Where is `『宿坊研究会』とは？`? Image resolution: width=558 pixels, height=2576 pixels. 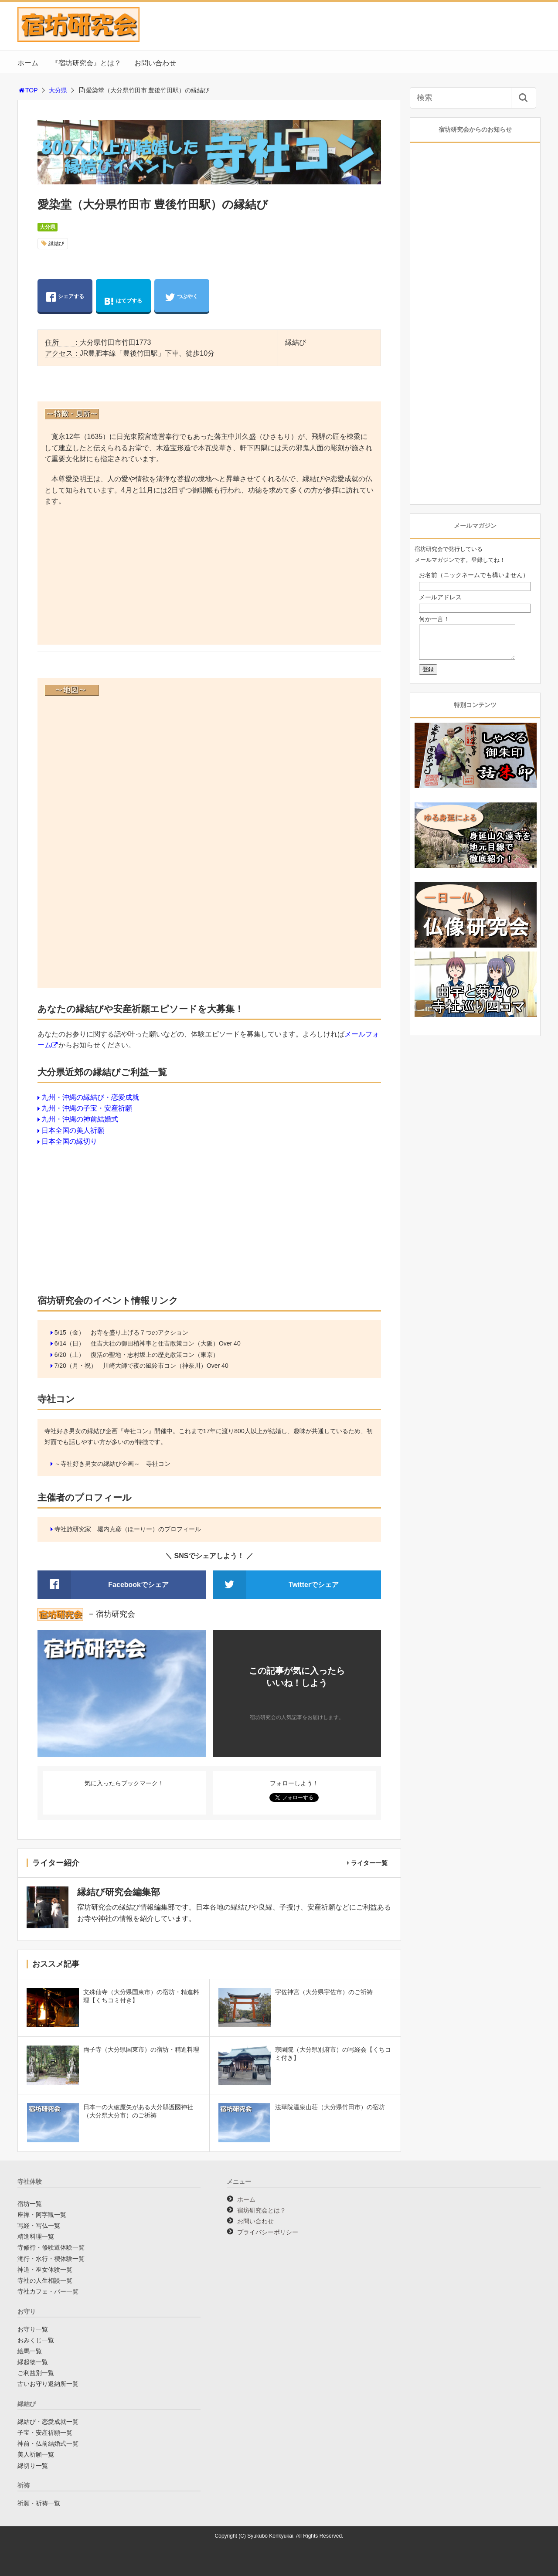
『宿坊研究会』とは？ is located at coordinates (86, 63).